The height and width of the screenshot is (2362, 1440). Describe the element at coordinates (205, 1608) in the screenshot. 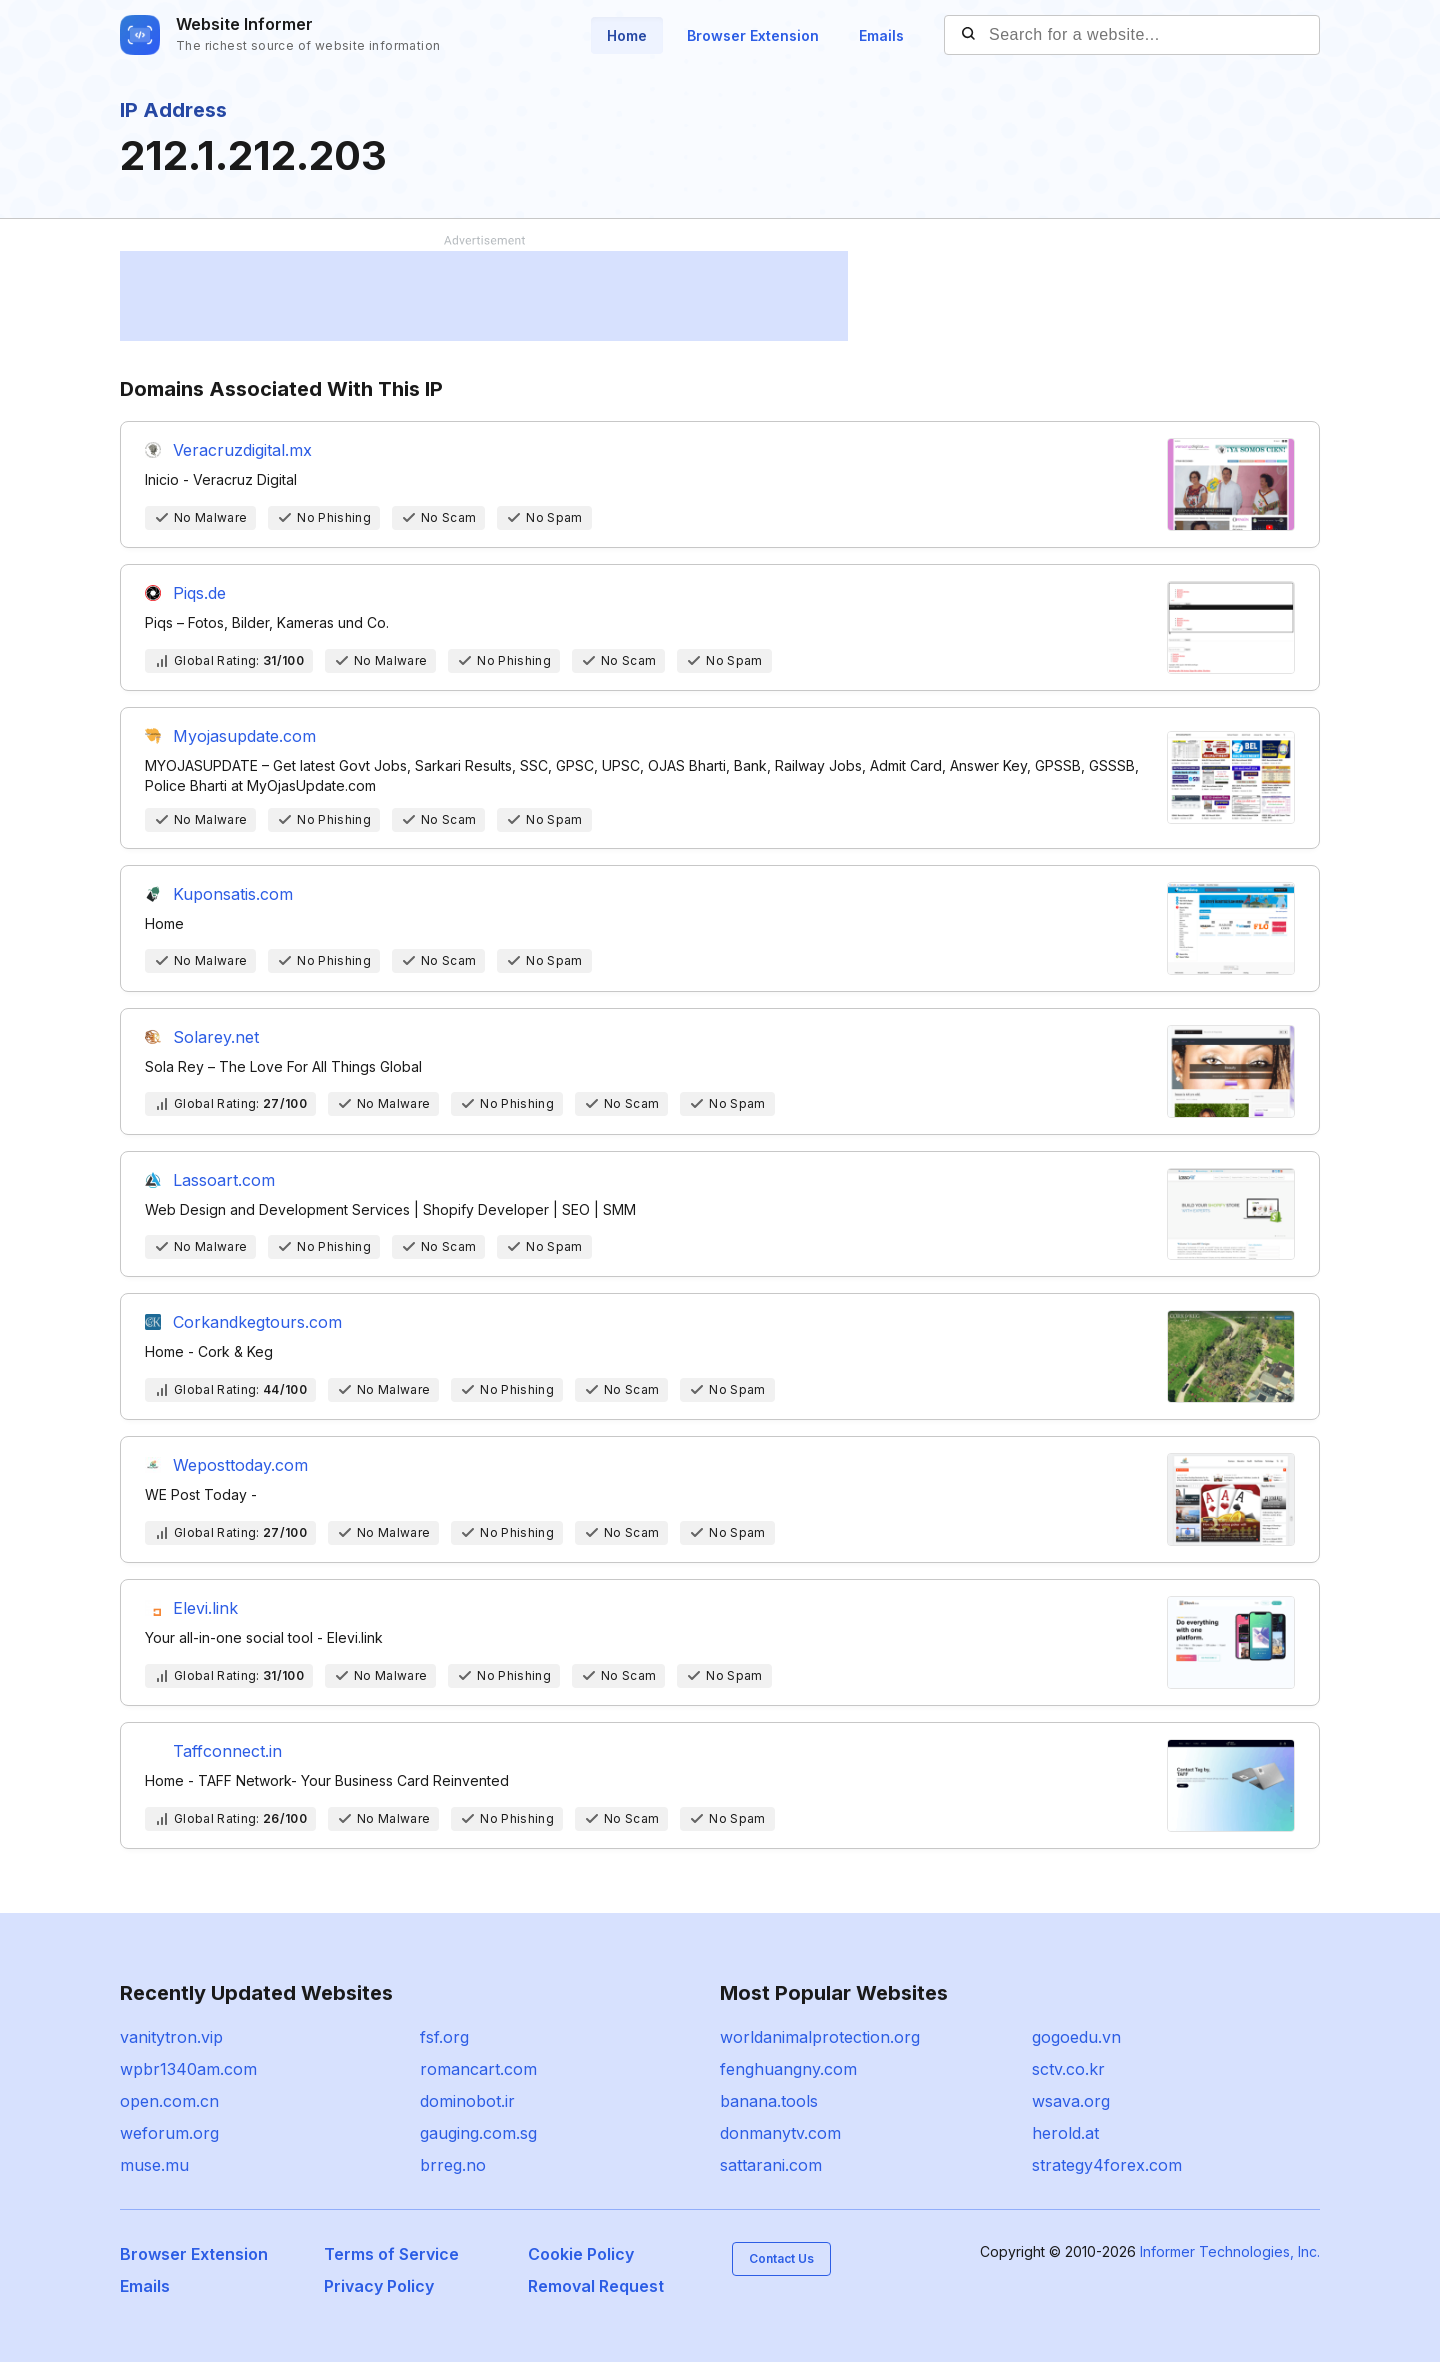

I see `Elevi.link` at that location.